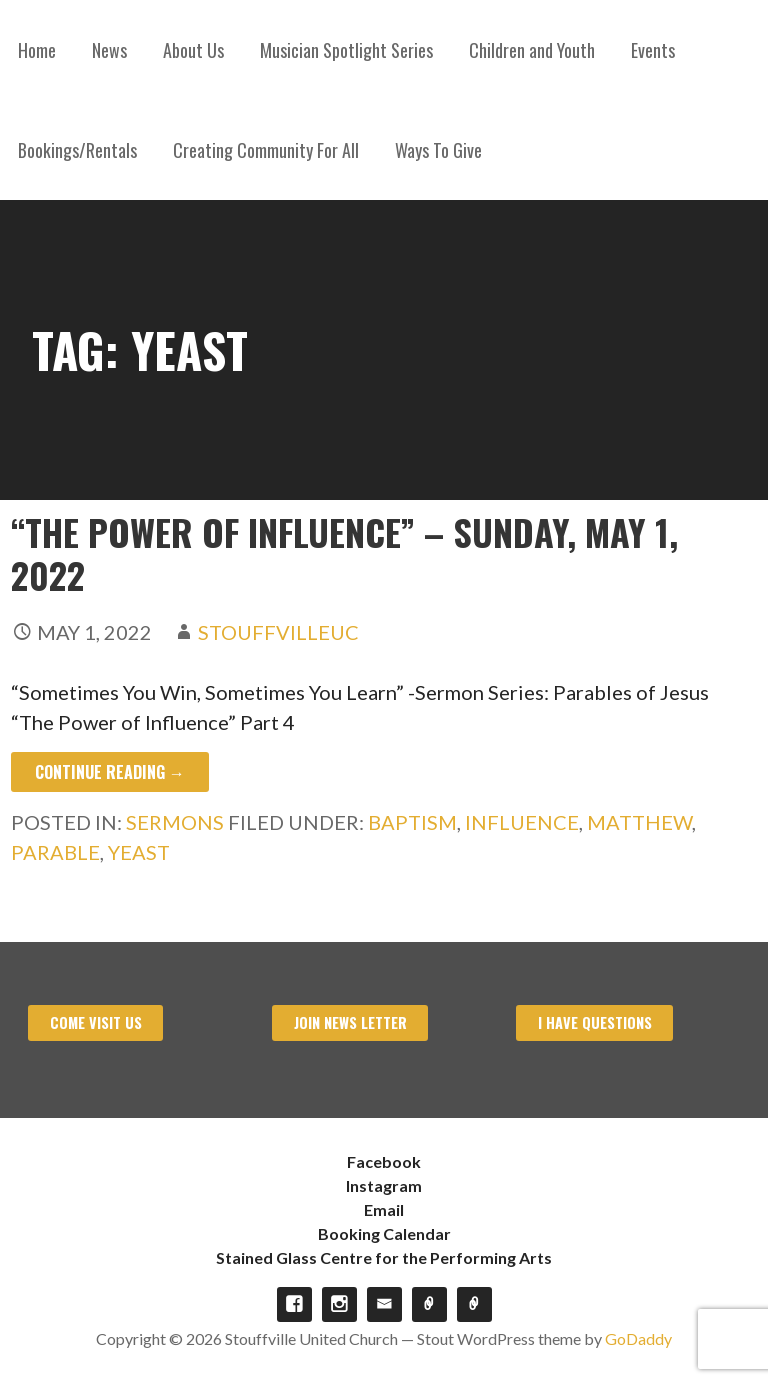 The image size is (768, 1383). Describe the element at coordinates (109, 50) in the screenshot. I see `News` at that location.